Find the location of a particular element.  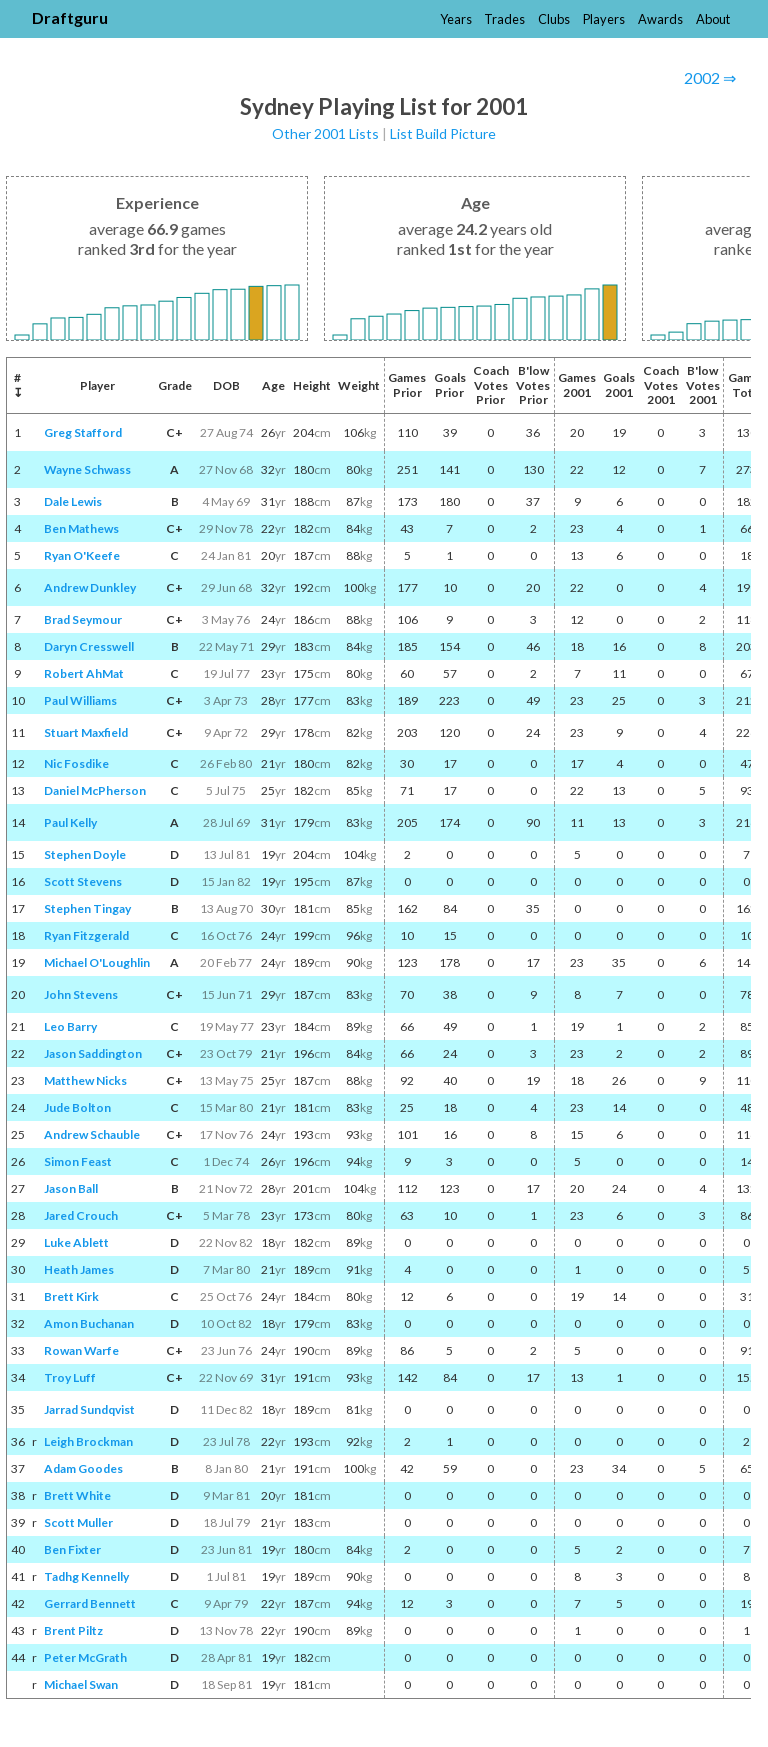

Clubs is located at coordinates (554, 19).